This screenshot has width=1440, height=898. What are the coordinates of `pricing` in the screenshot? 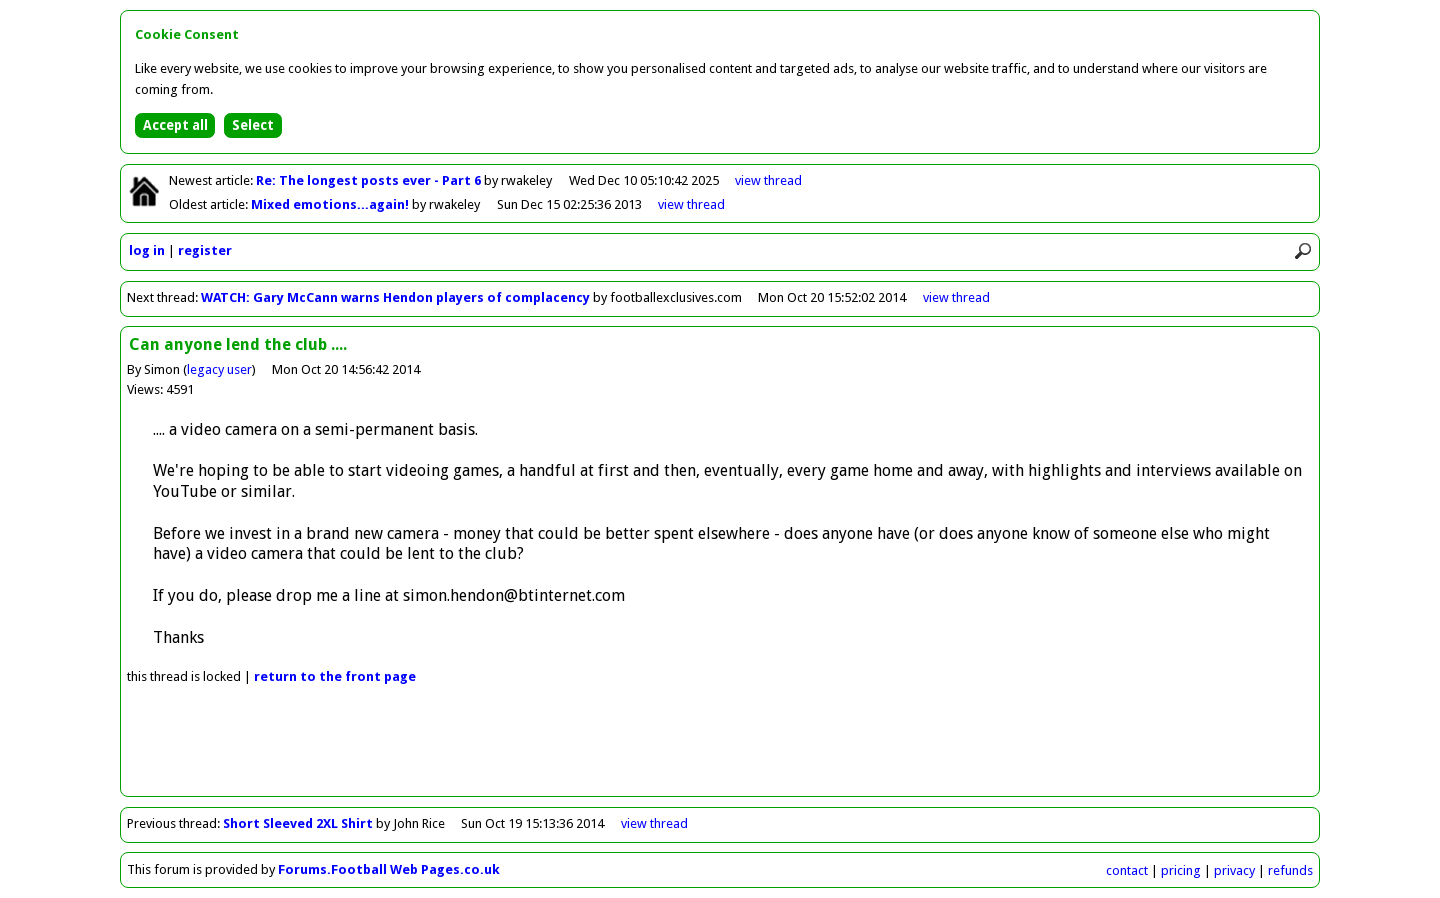 It's located at (1181, 870).